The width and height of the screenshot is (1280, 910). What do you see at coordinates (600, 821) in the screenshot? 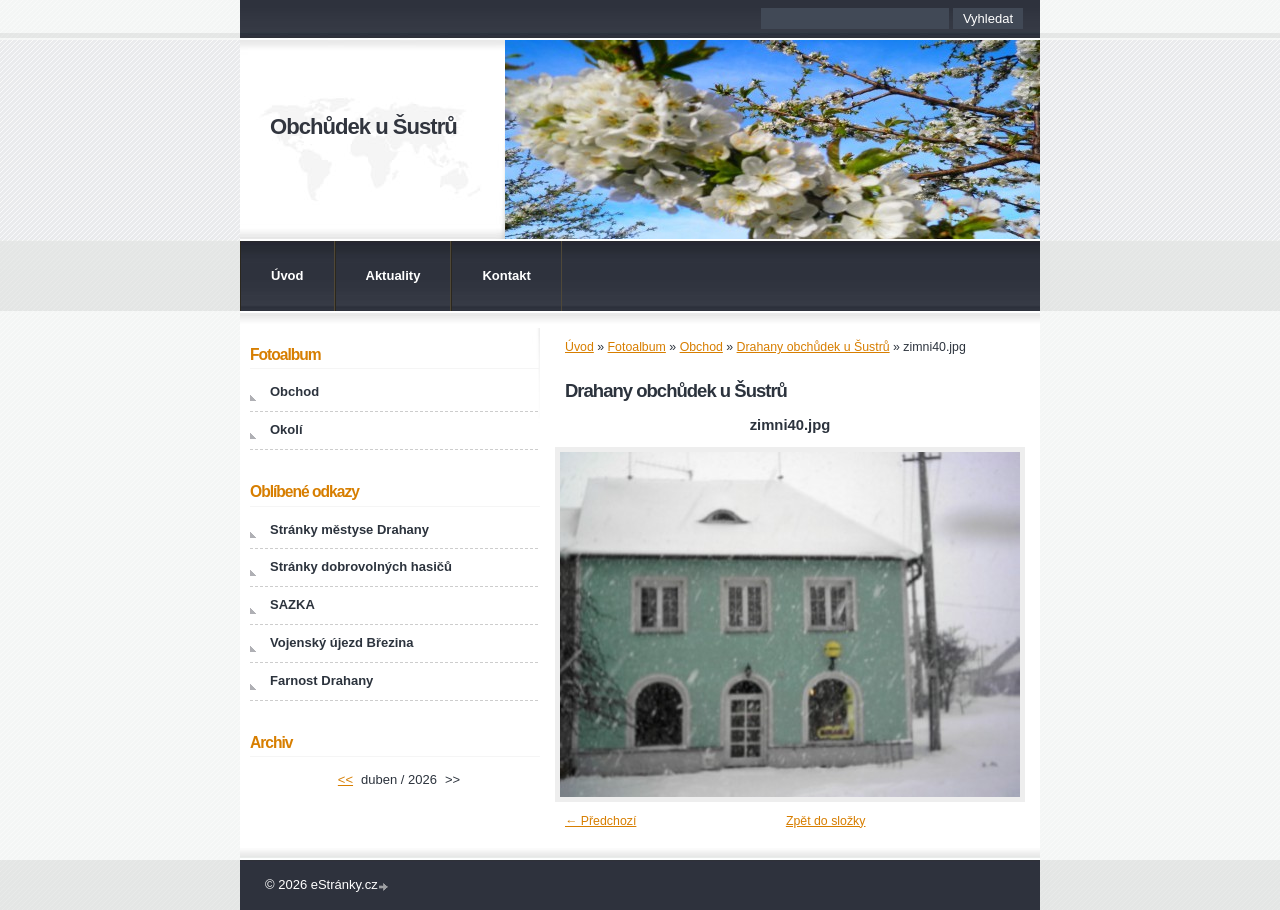
I see `← Předchozí` at bounding box center [600, 821].